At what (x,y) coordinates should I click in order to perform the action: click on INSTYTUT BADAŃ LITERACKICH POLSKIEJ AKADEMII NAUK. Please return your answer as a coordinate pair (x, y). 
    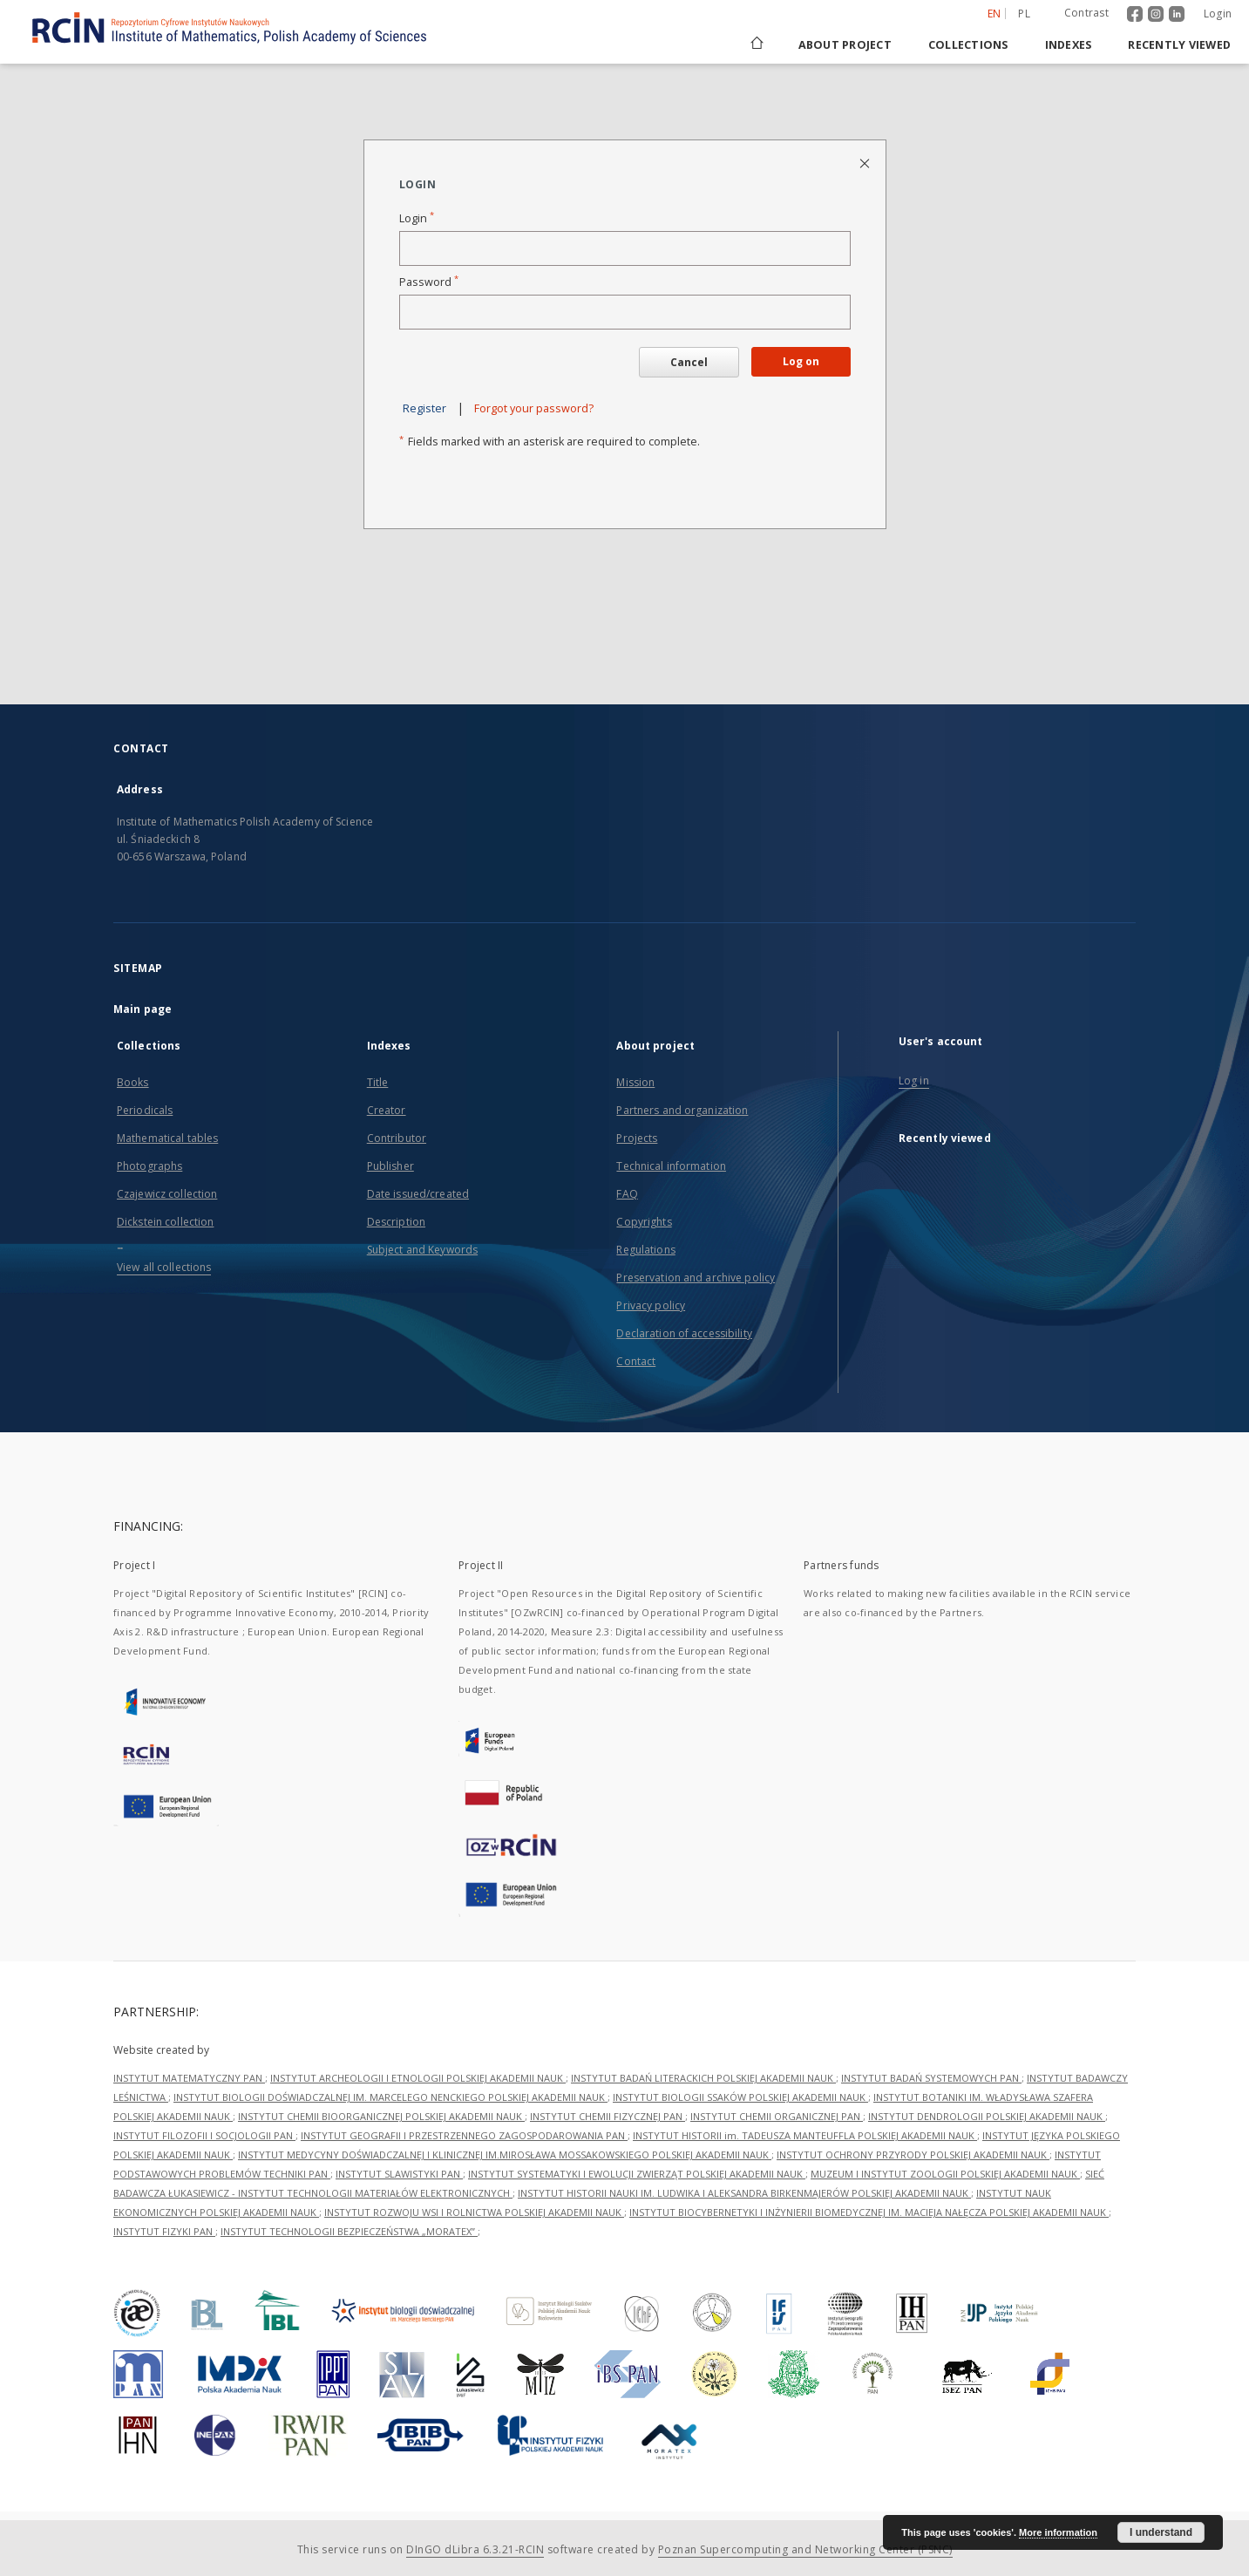
    Looking at the image, I should click on (703, 2077).